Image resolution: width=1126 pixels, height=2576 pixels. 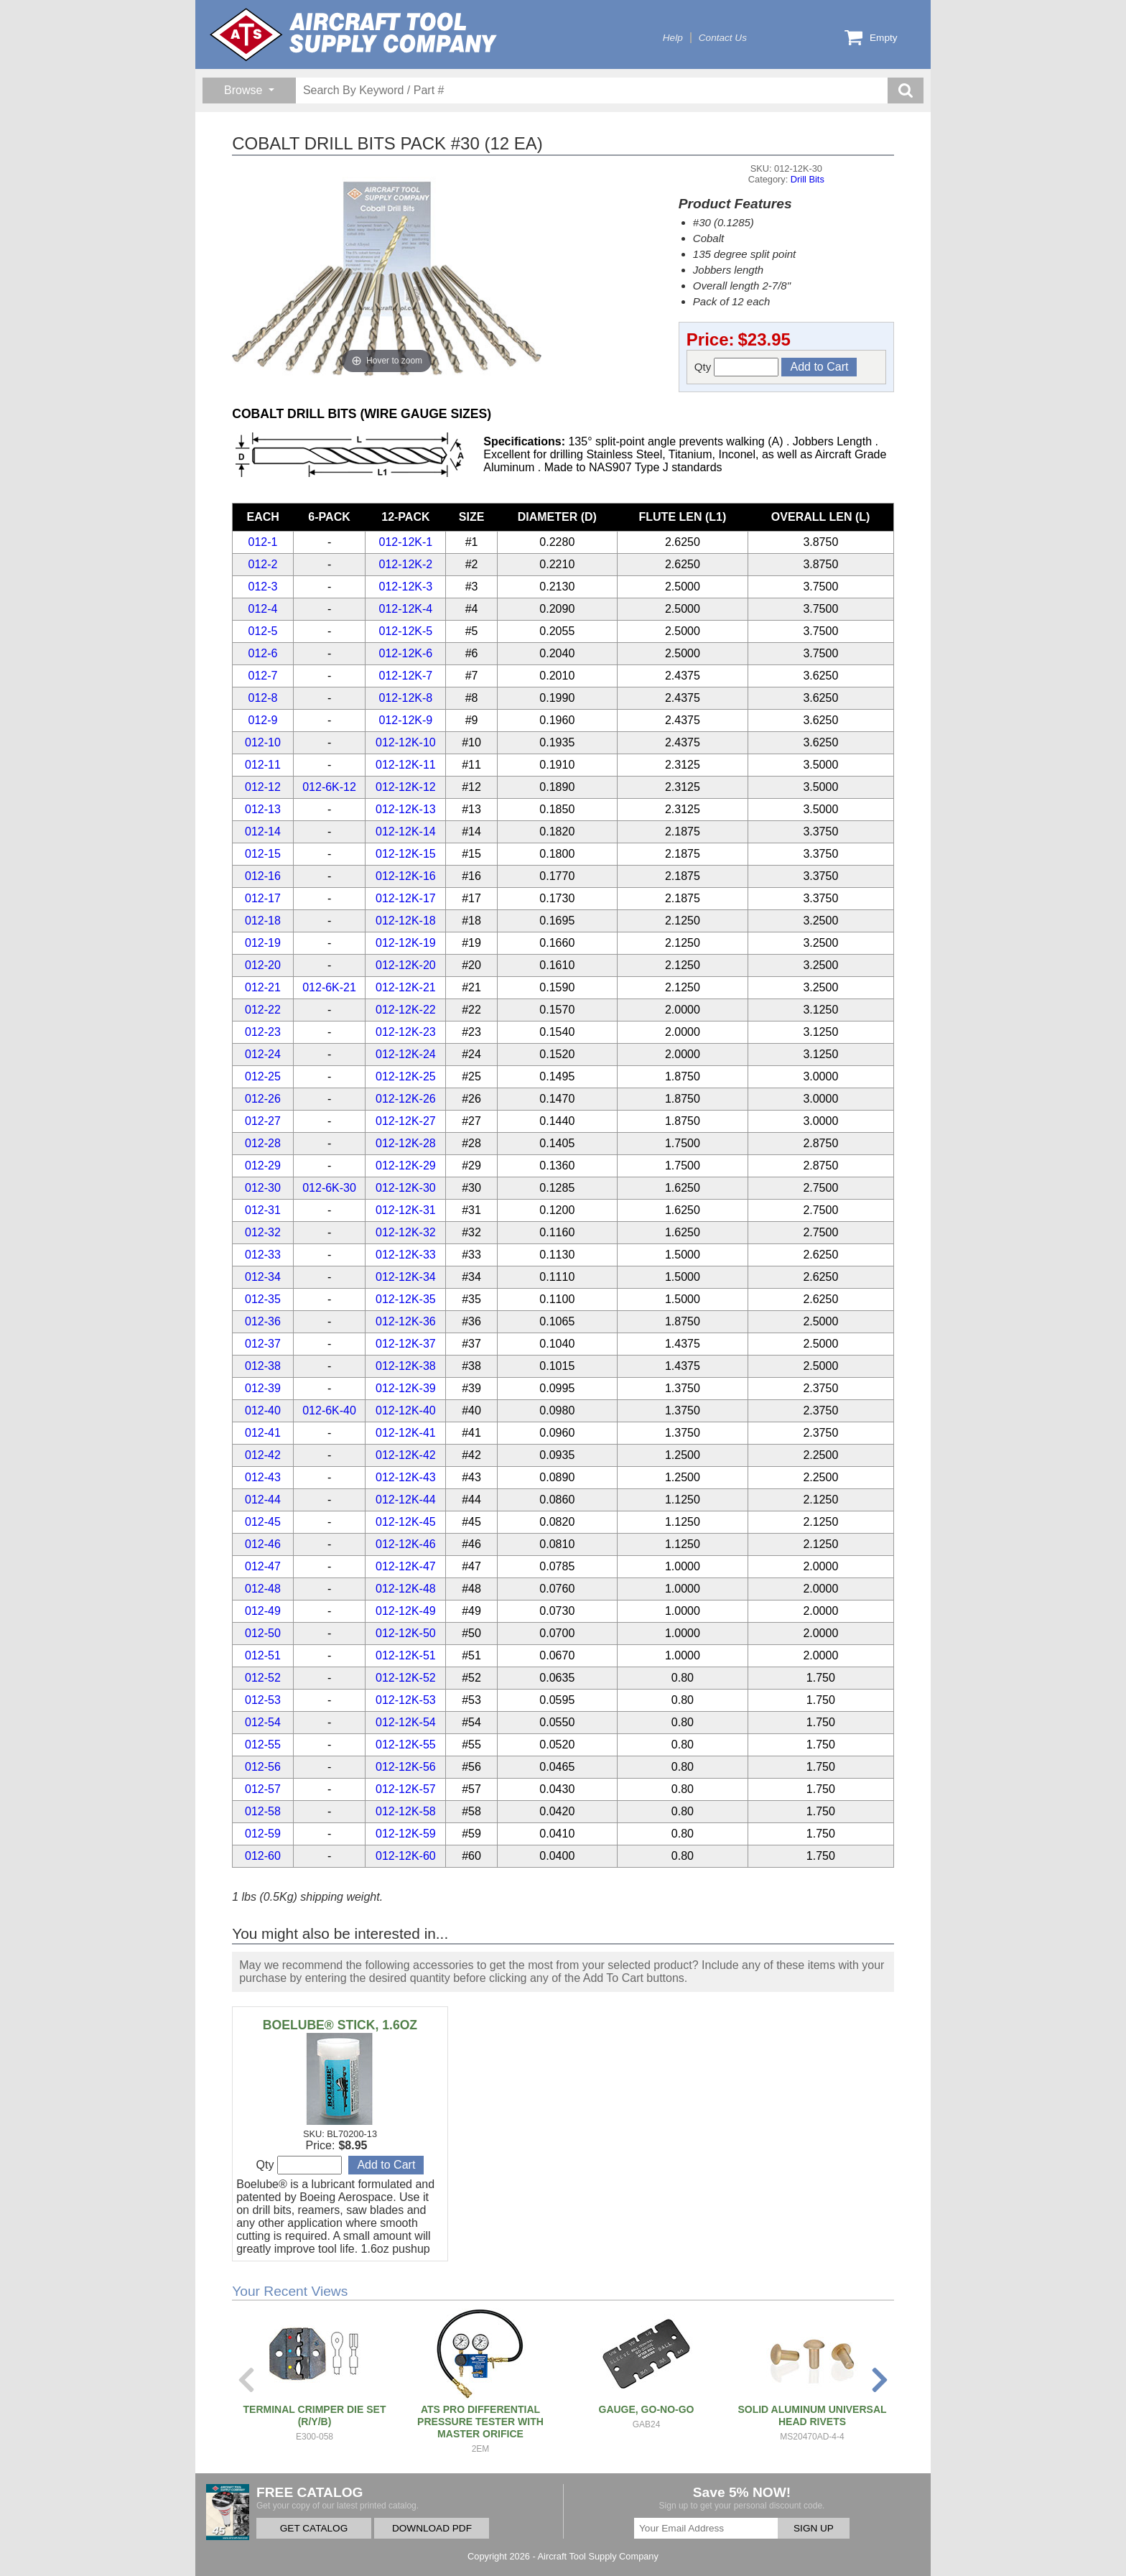 What do you see at coordinates (263, 676) in the screenshot?
I see `012-7` at bounding box center [263, 676].